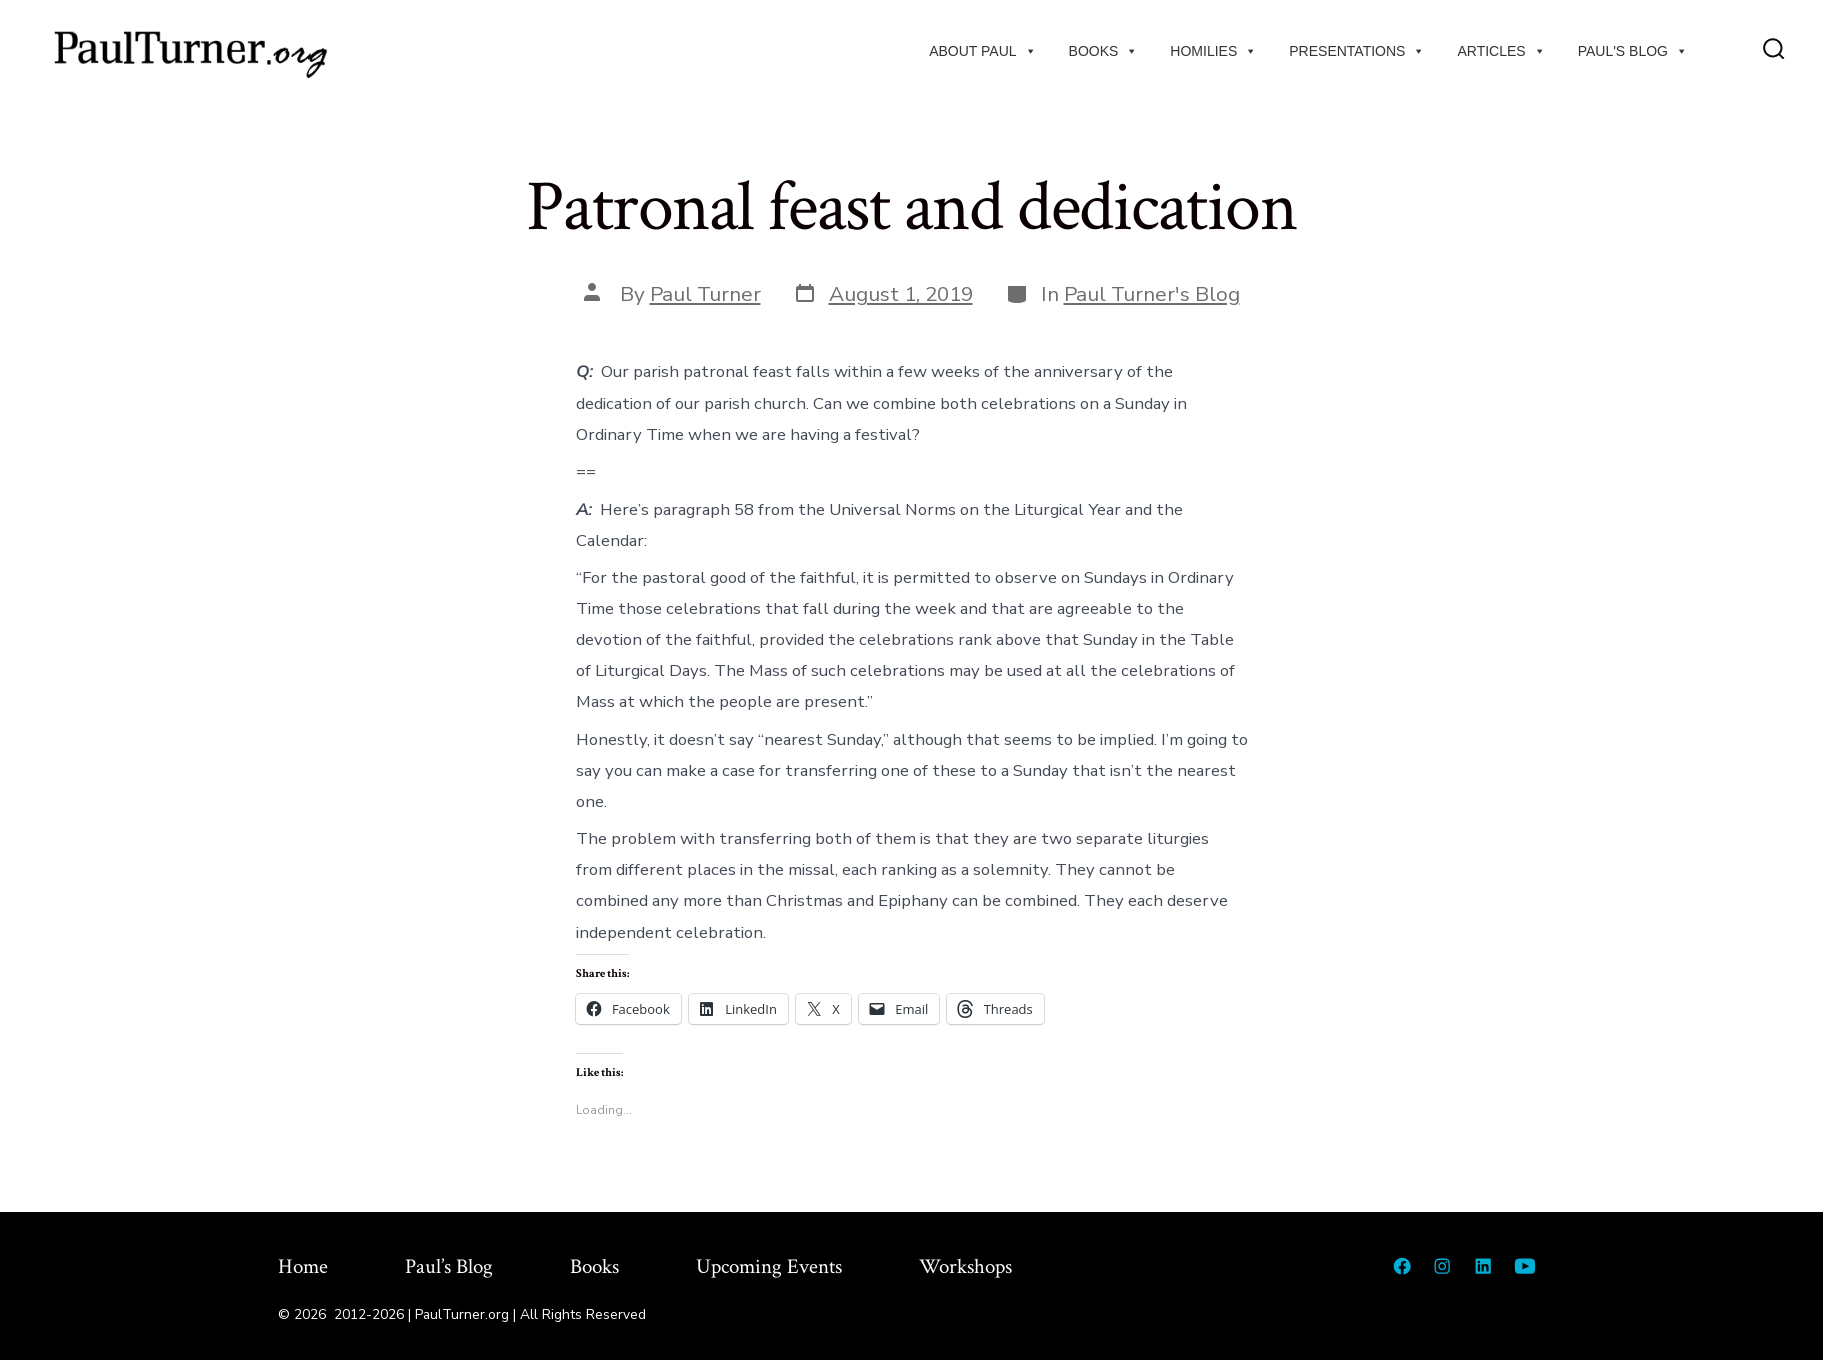 This screenshot has width=1823, height=1360. What do you see at coordinates (1501, 51) in the screenshot?
I see `Articles` at bounding box center [1501, 51].